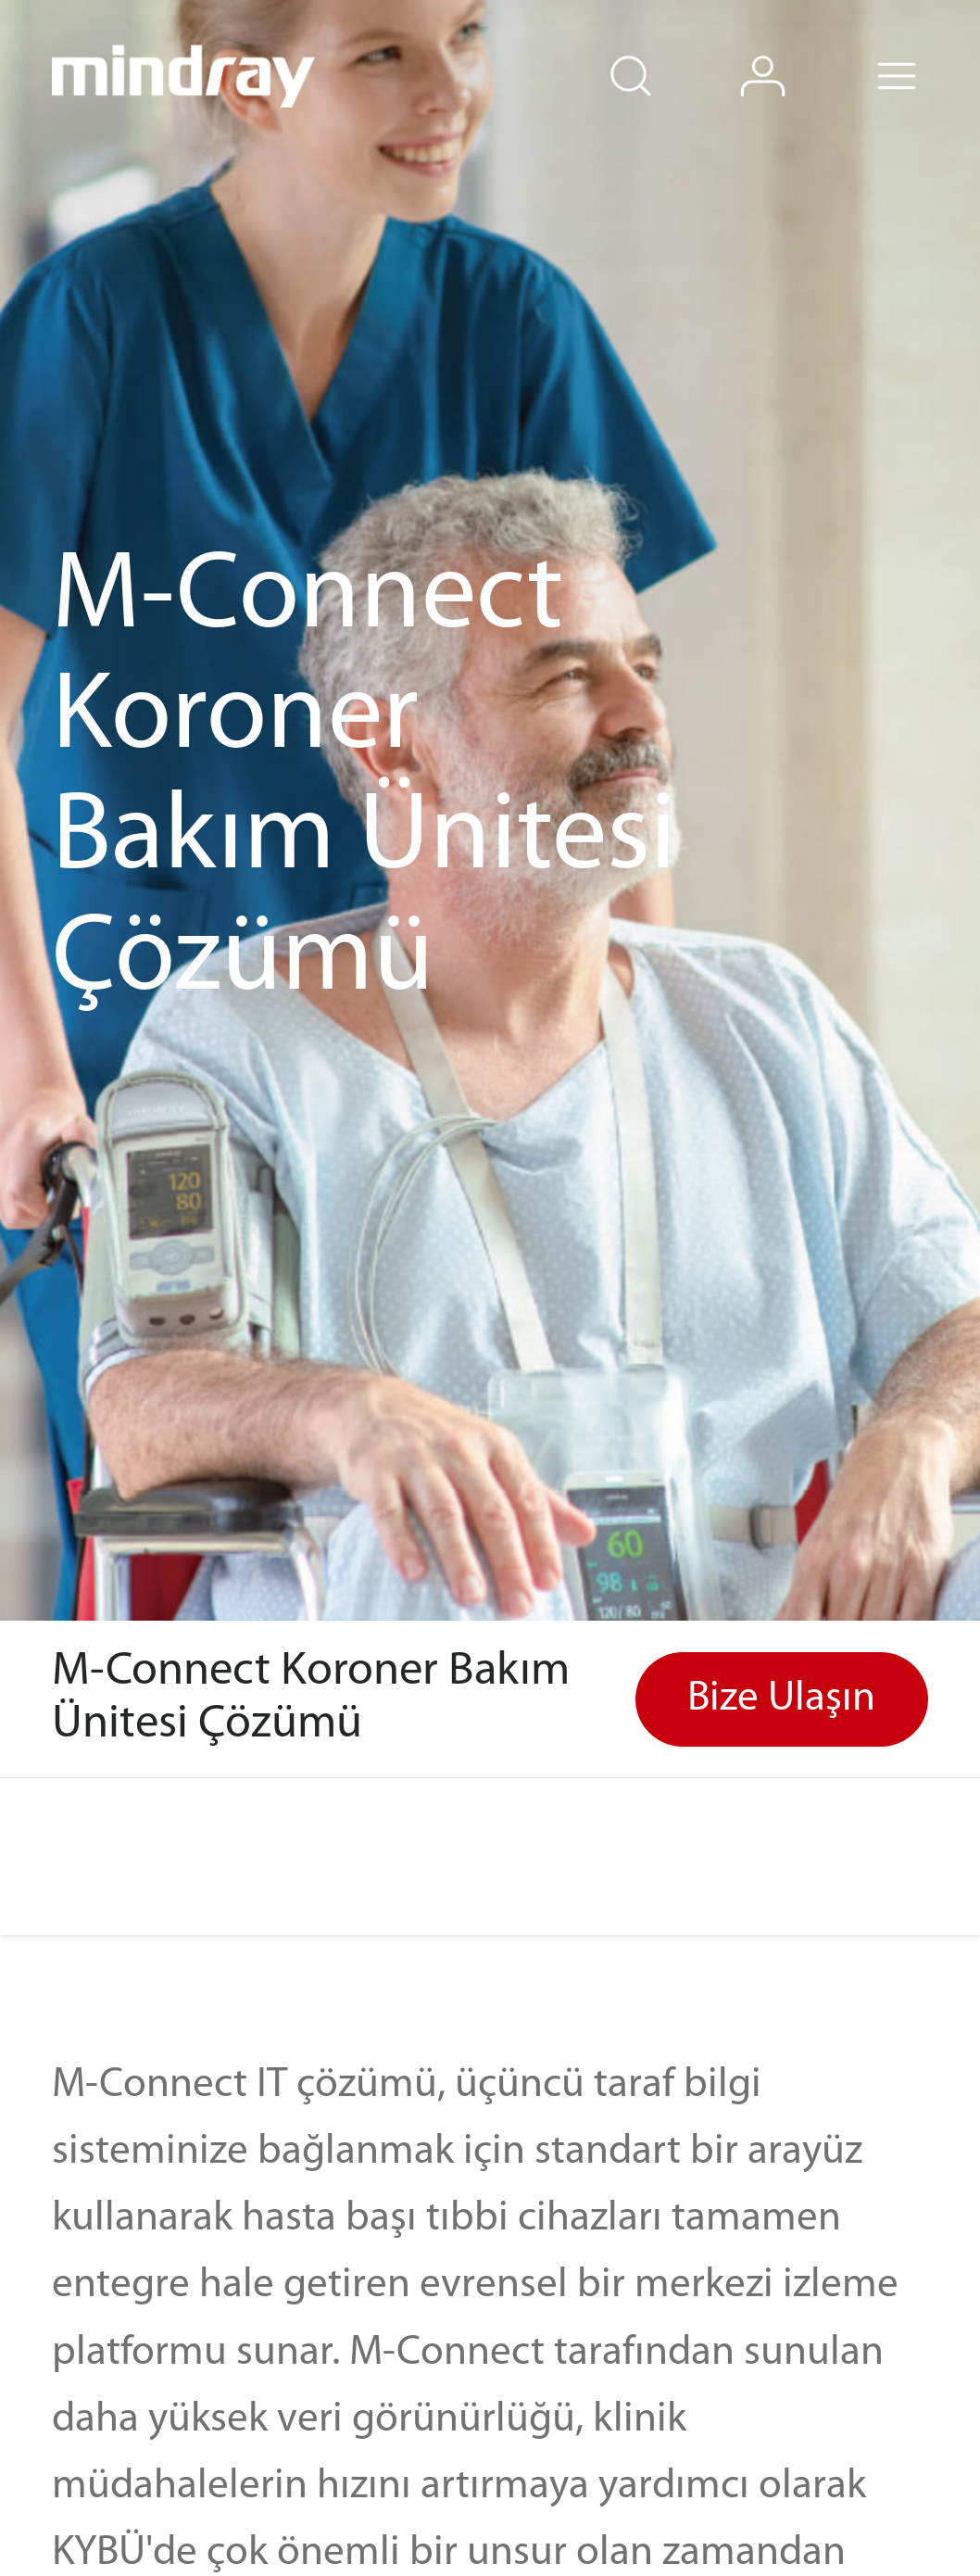 The width and height of the screenshot is (980, 2576). What do you see at coordinates (659, 50) in the screenshot?
I see `search` at bounding box center [659, 50].